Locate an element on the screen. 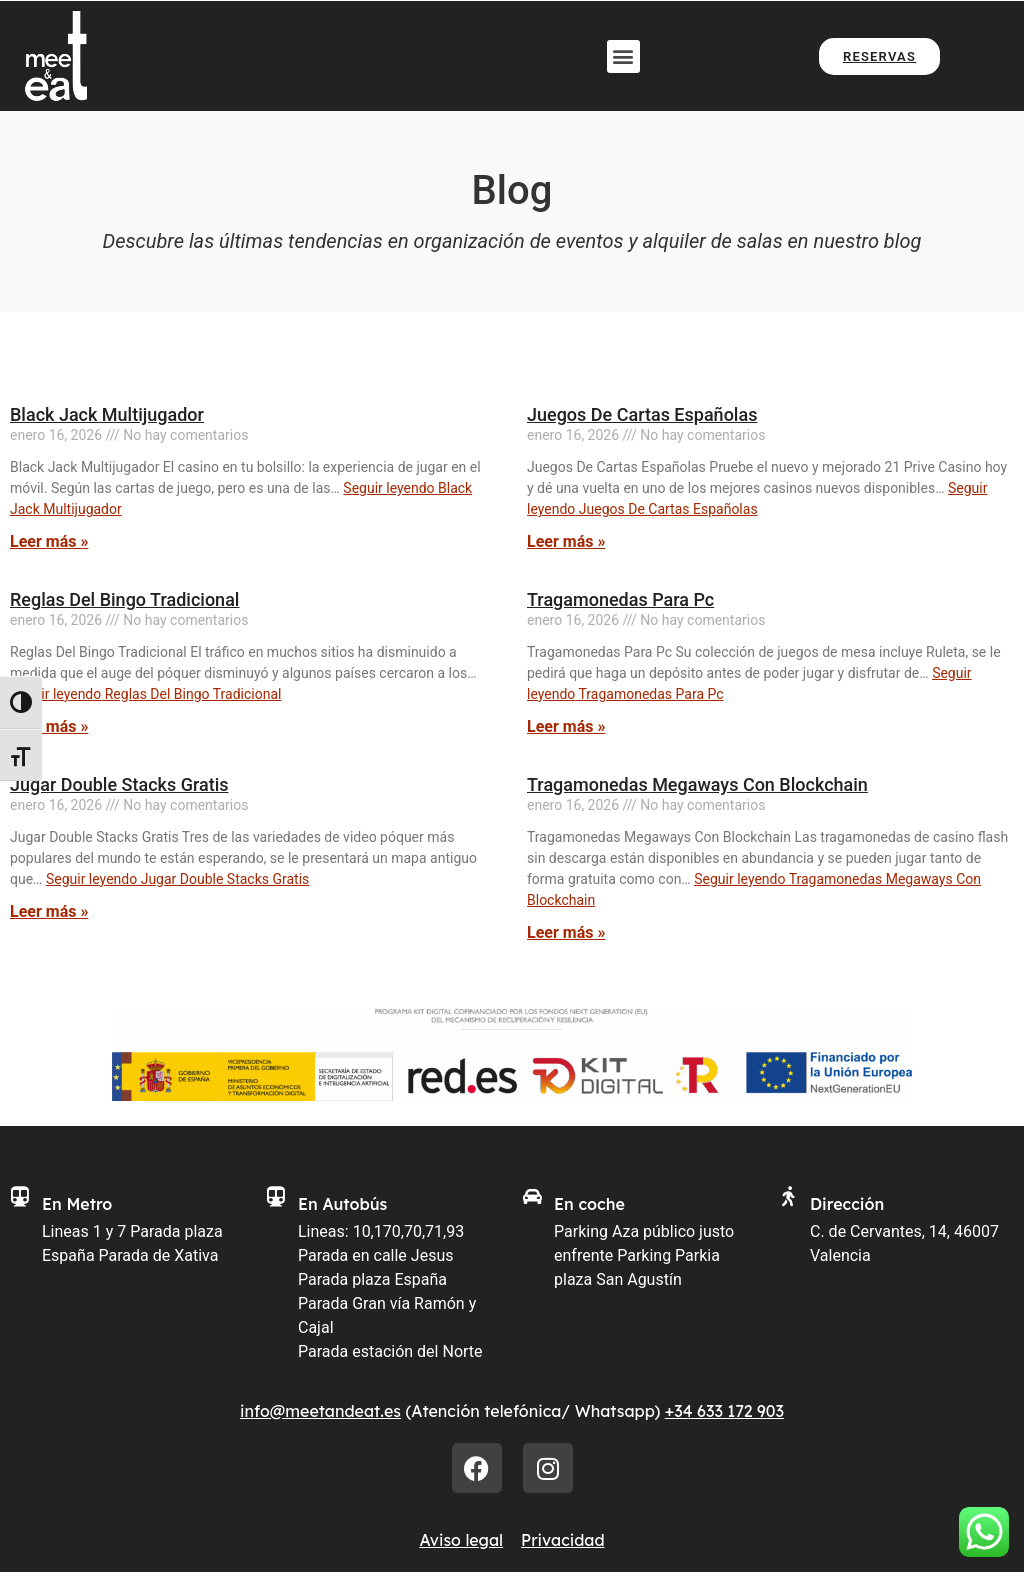 The width and height of the screenshot is (1024, 1572). Tragamonedas Para Pc is located at coordinates (620, 599).